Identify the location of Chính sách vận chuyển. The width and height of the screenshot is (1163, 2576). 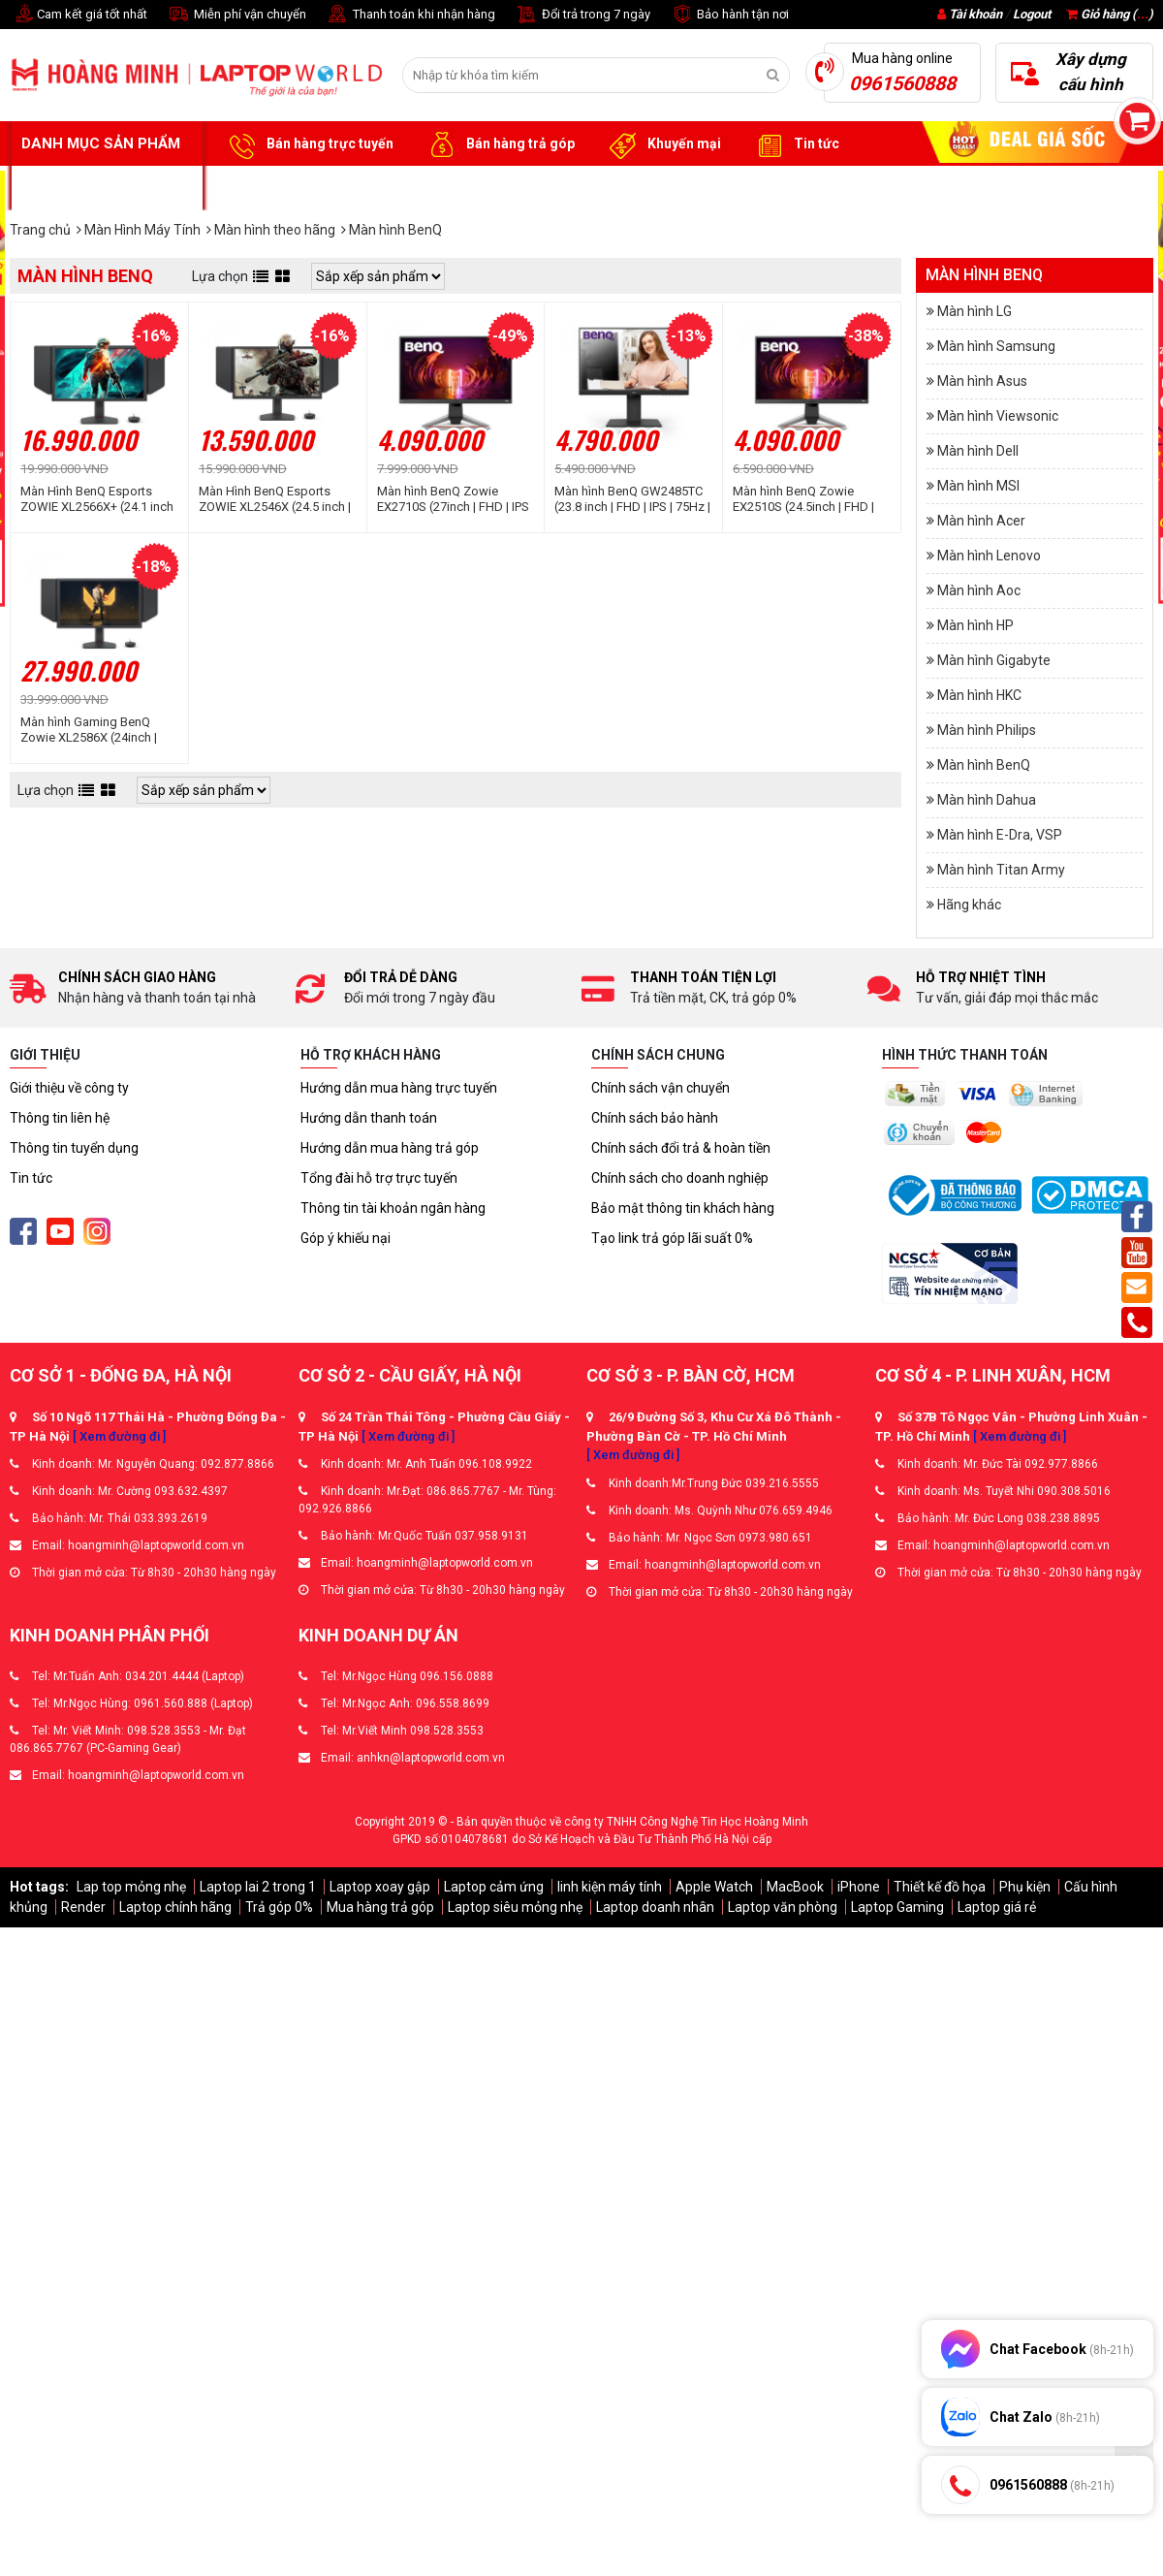
(660, 1088).